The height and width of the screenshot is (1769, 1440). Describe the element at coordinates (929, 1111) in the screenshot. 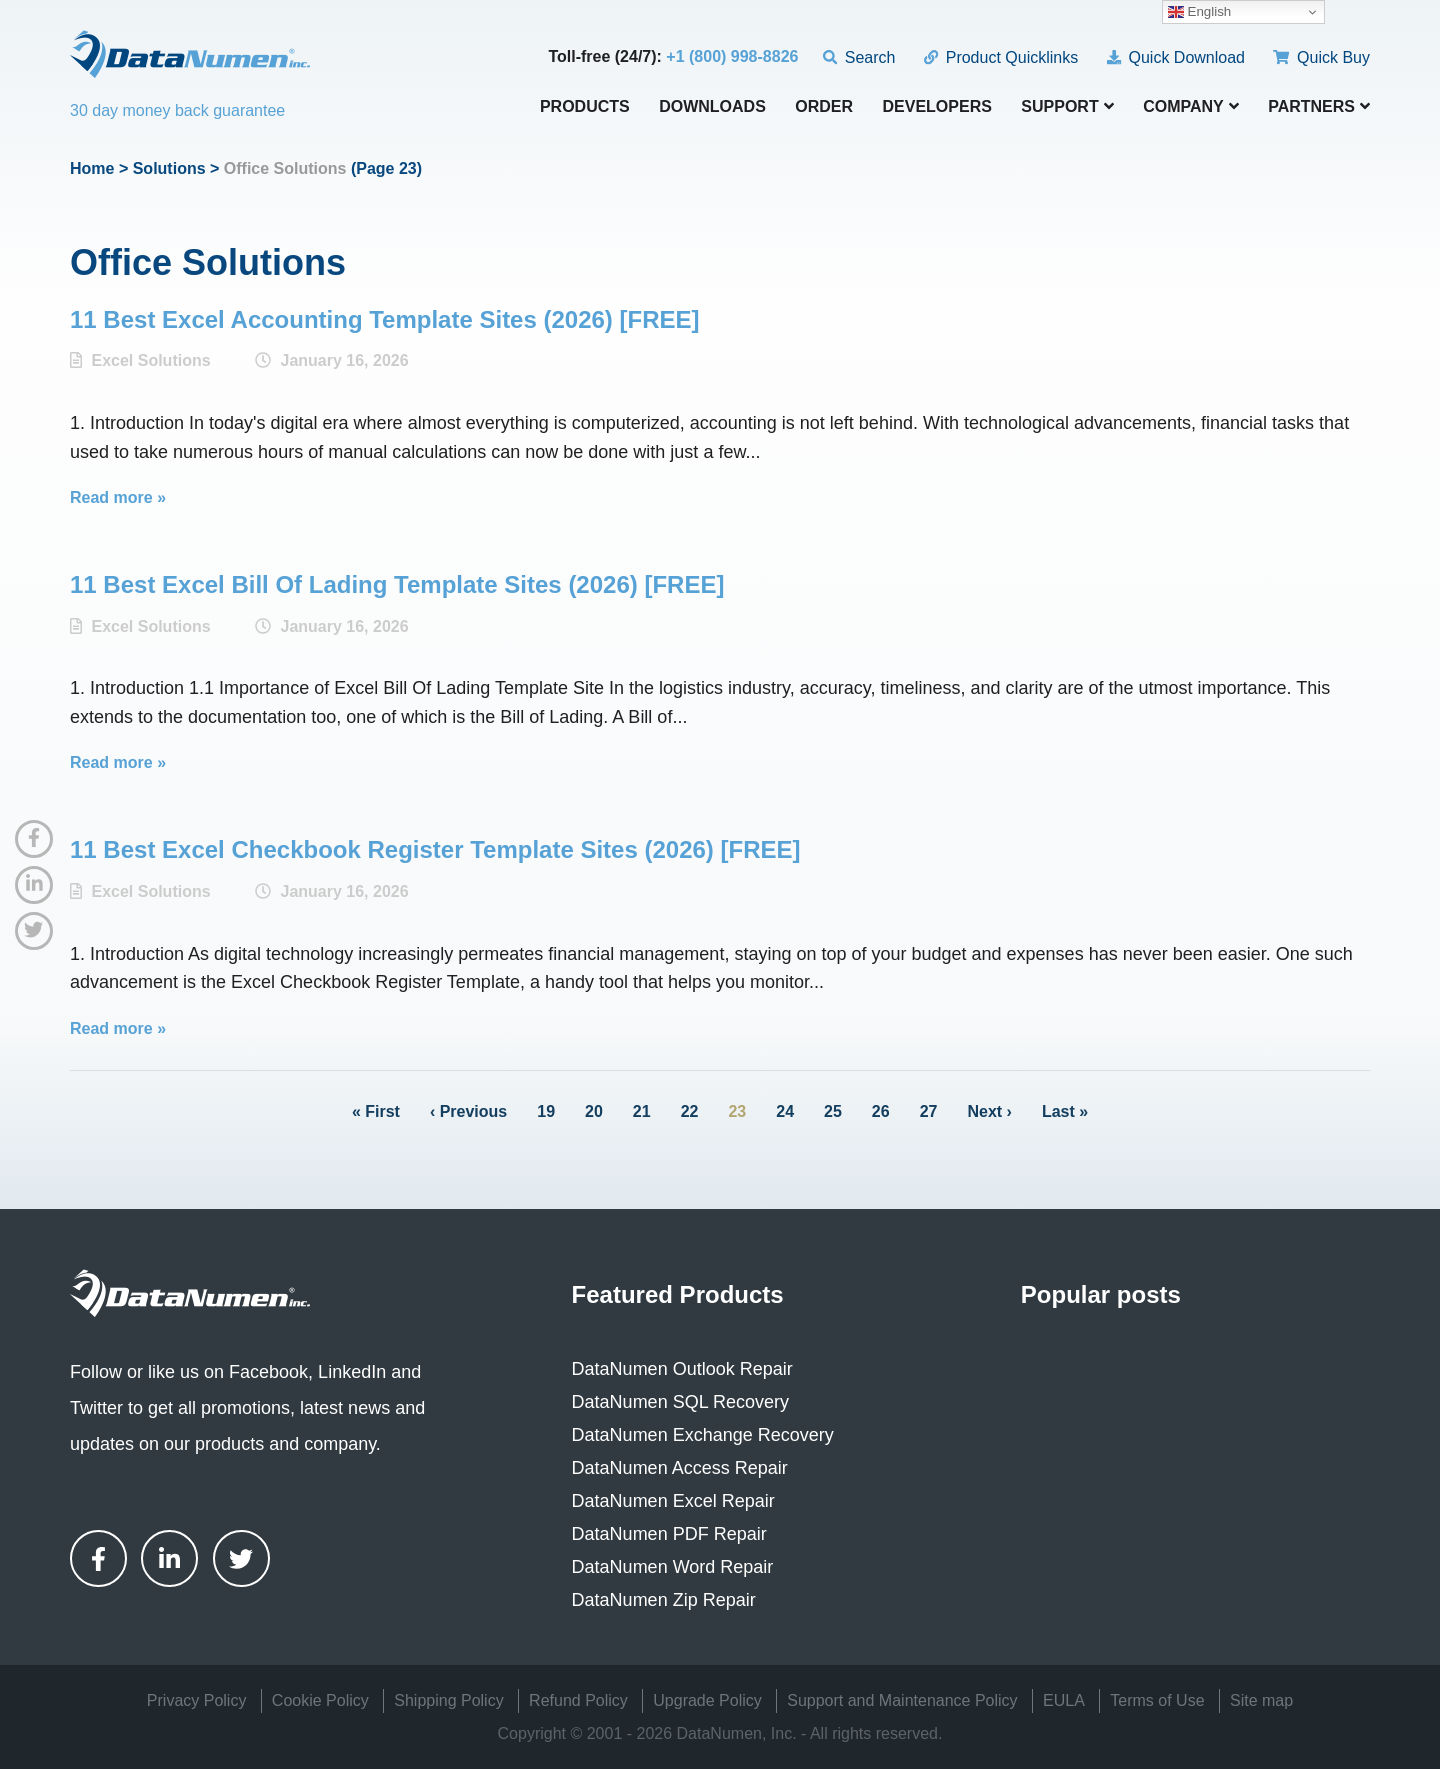

I see `27` at that location.